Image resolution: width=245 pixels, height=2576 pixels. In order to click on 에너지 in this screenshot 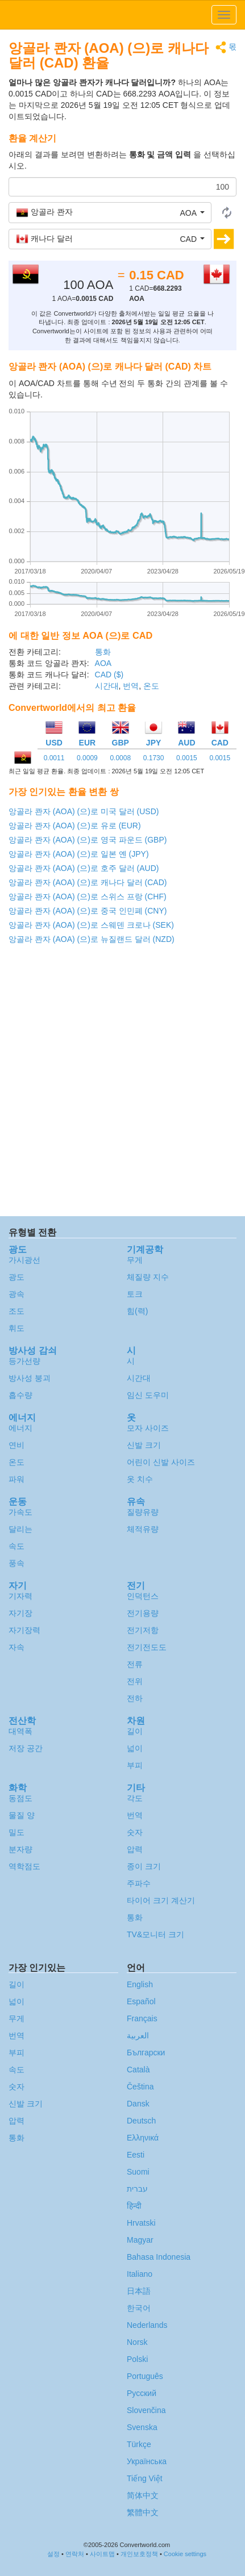, I will do `click(20, 1427)`.